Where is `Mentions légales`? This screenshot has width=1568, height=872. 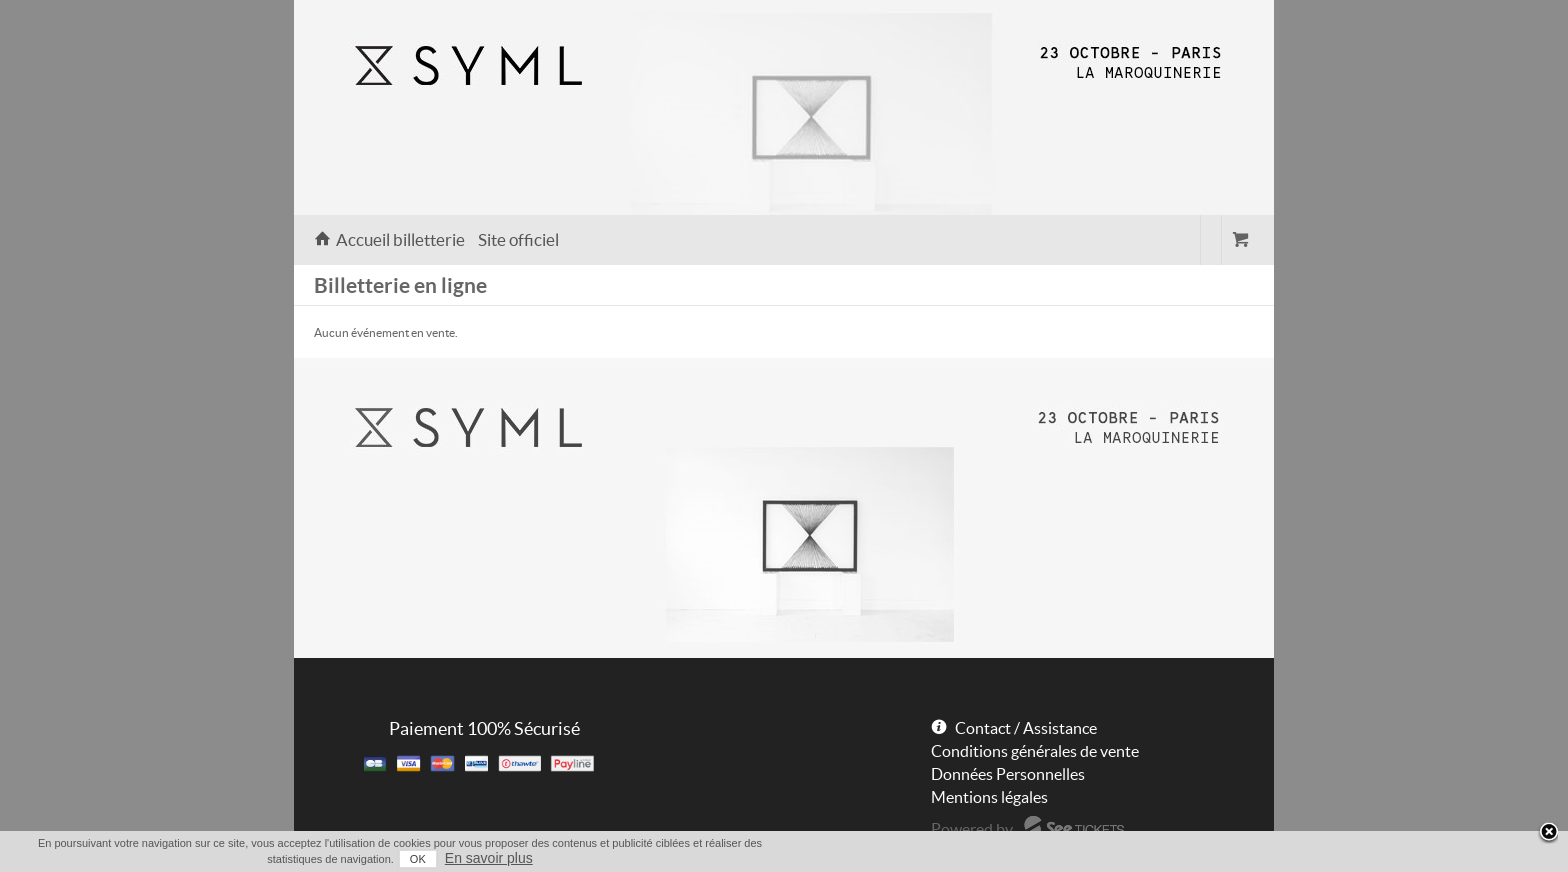
Mentions légales is located at coordinates (989, 797).